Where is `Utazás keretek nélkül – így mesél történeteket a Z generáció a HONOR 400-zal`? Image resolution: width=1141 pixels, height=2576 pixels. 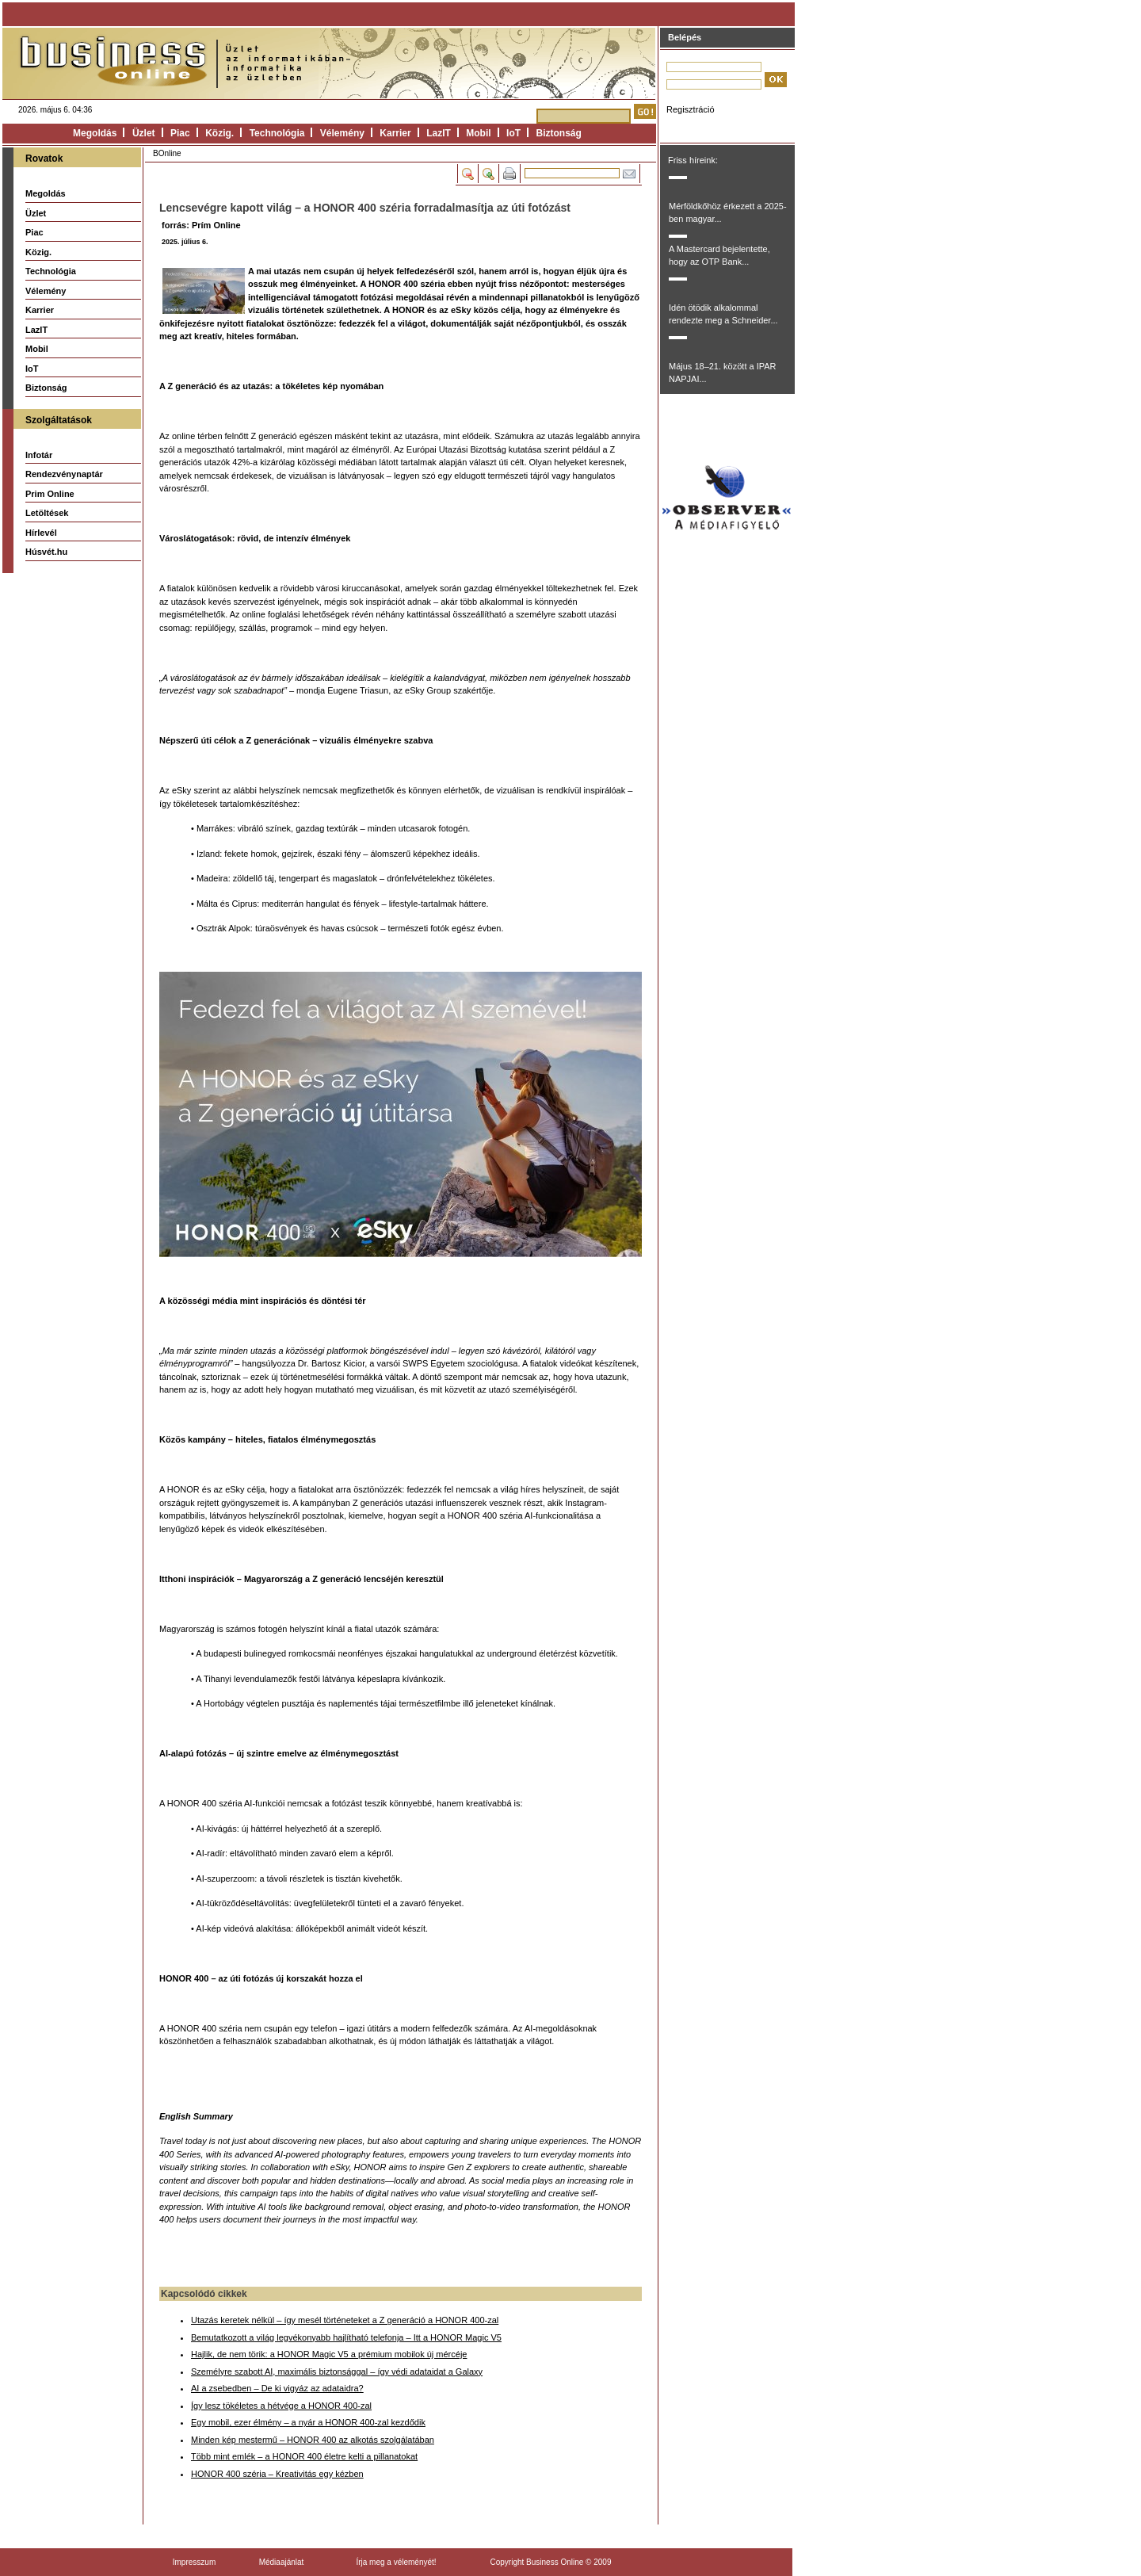
Utazás keretek nélkül – így mesél történeteket a Z generáció a HONOR 400-zal is located at coordinates (344, 2320).